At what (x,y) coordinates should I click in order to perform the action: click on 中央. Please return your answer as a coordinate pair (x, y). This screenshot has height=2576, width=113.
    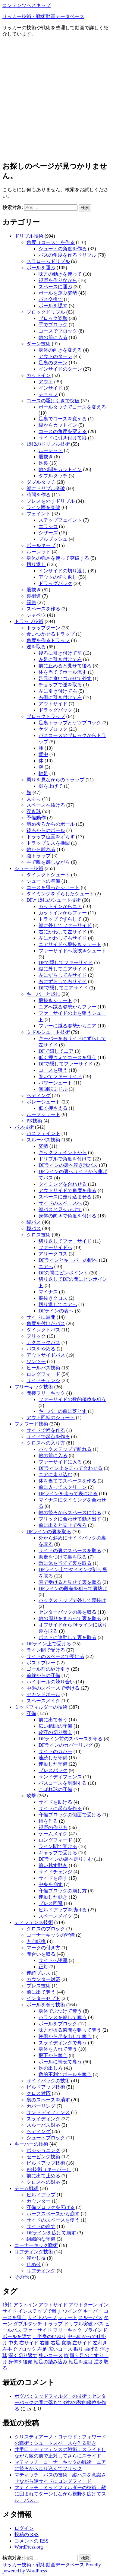
    Looking at the image, I should click on (13, 2342).